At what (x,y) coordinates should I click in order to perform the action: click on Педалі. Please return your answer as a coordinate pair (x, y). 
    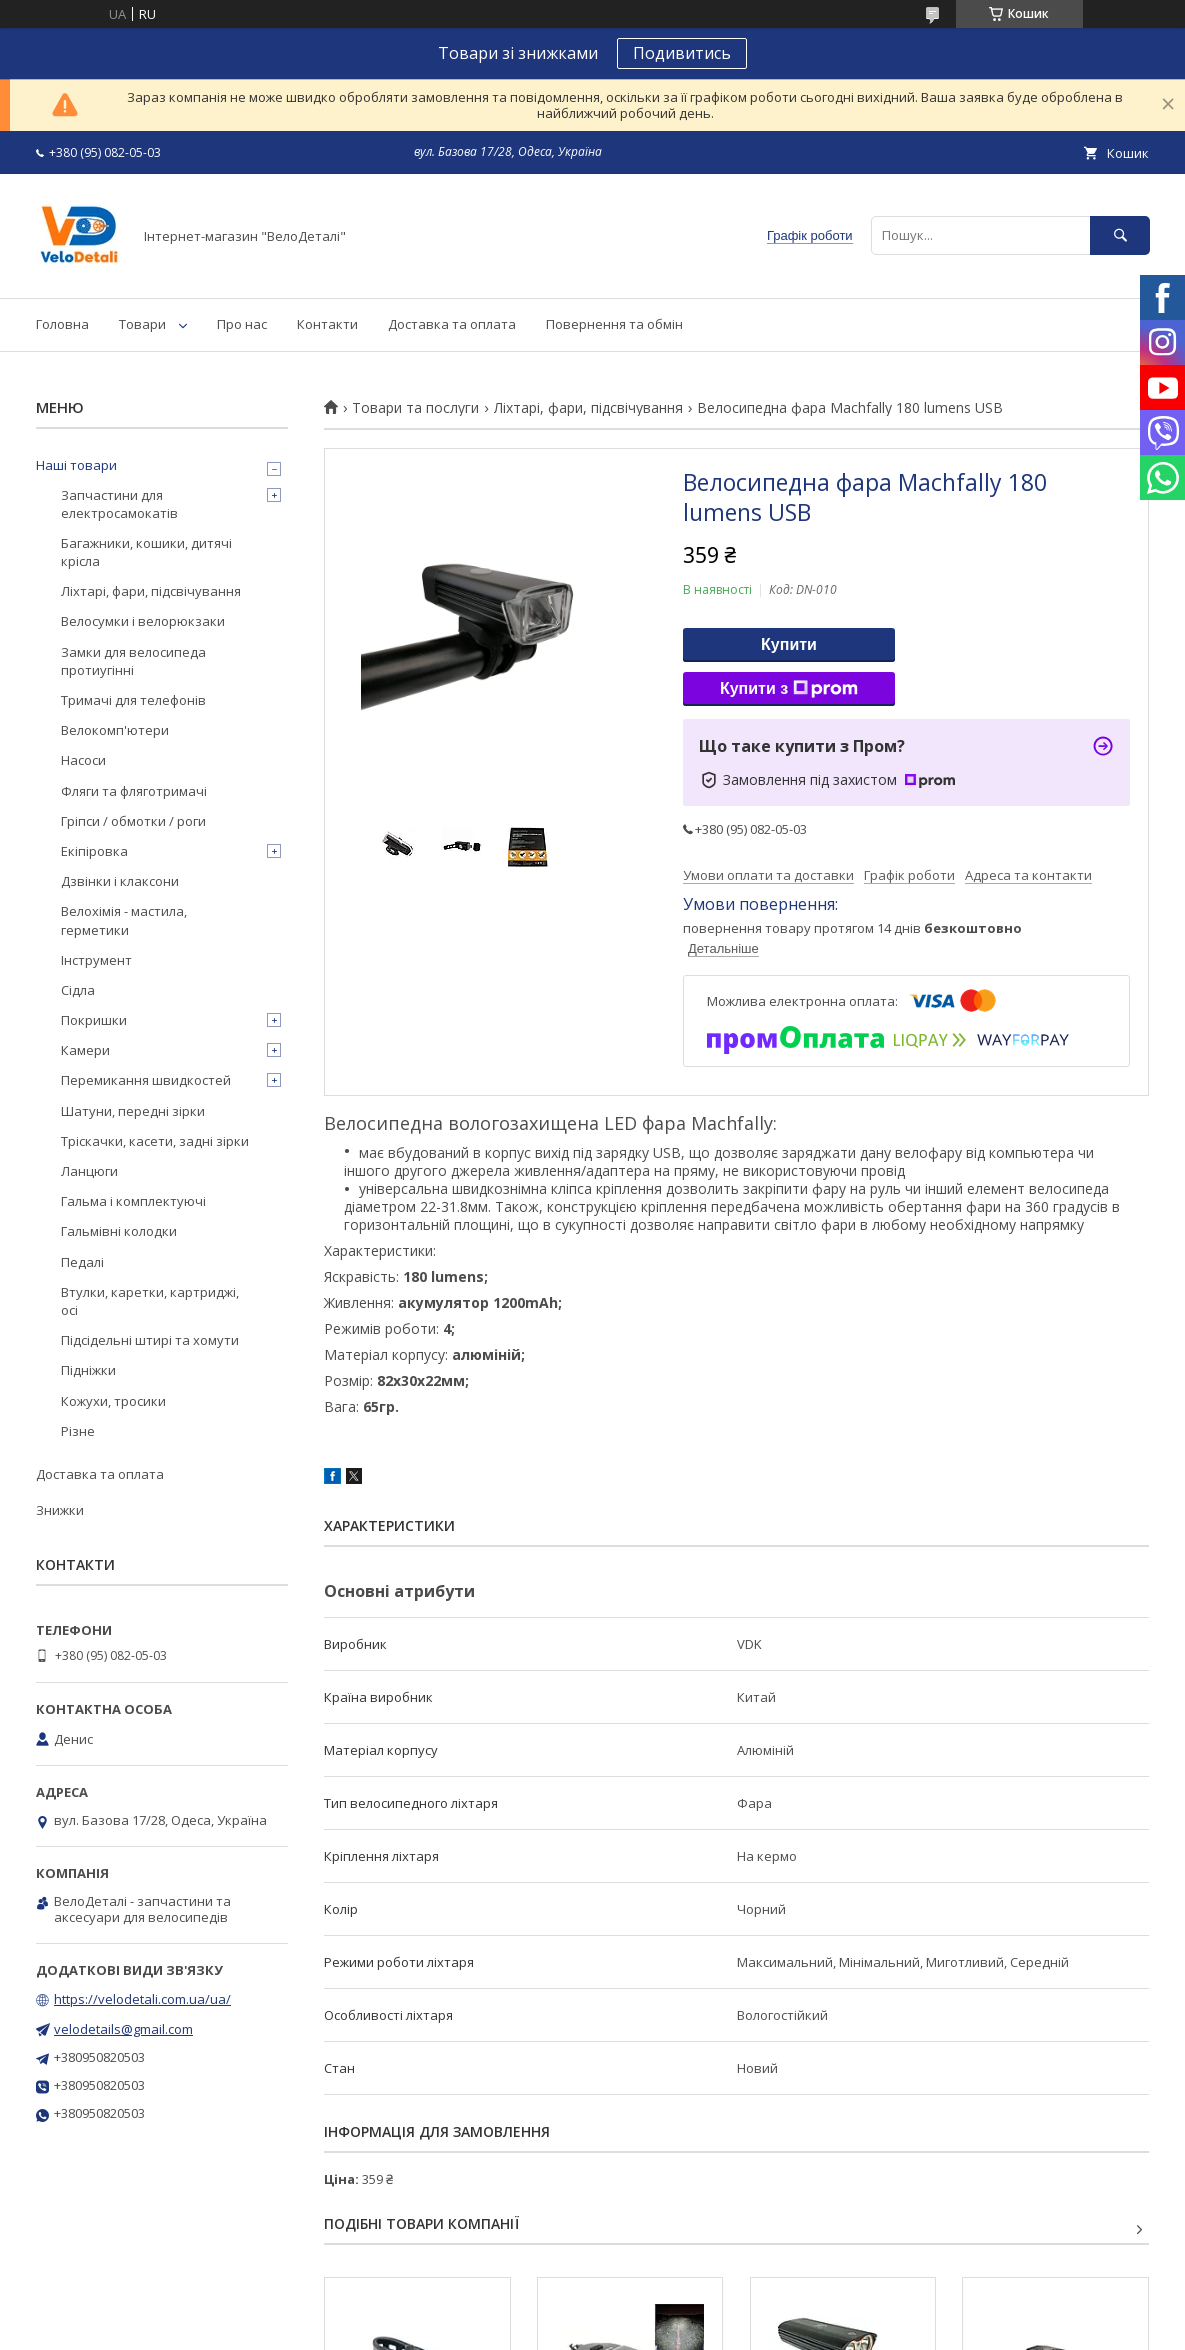
    Looking at the image, I should click on (82, 1262).